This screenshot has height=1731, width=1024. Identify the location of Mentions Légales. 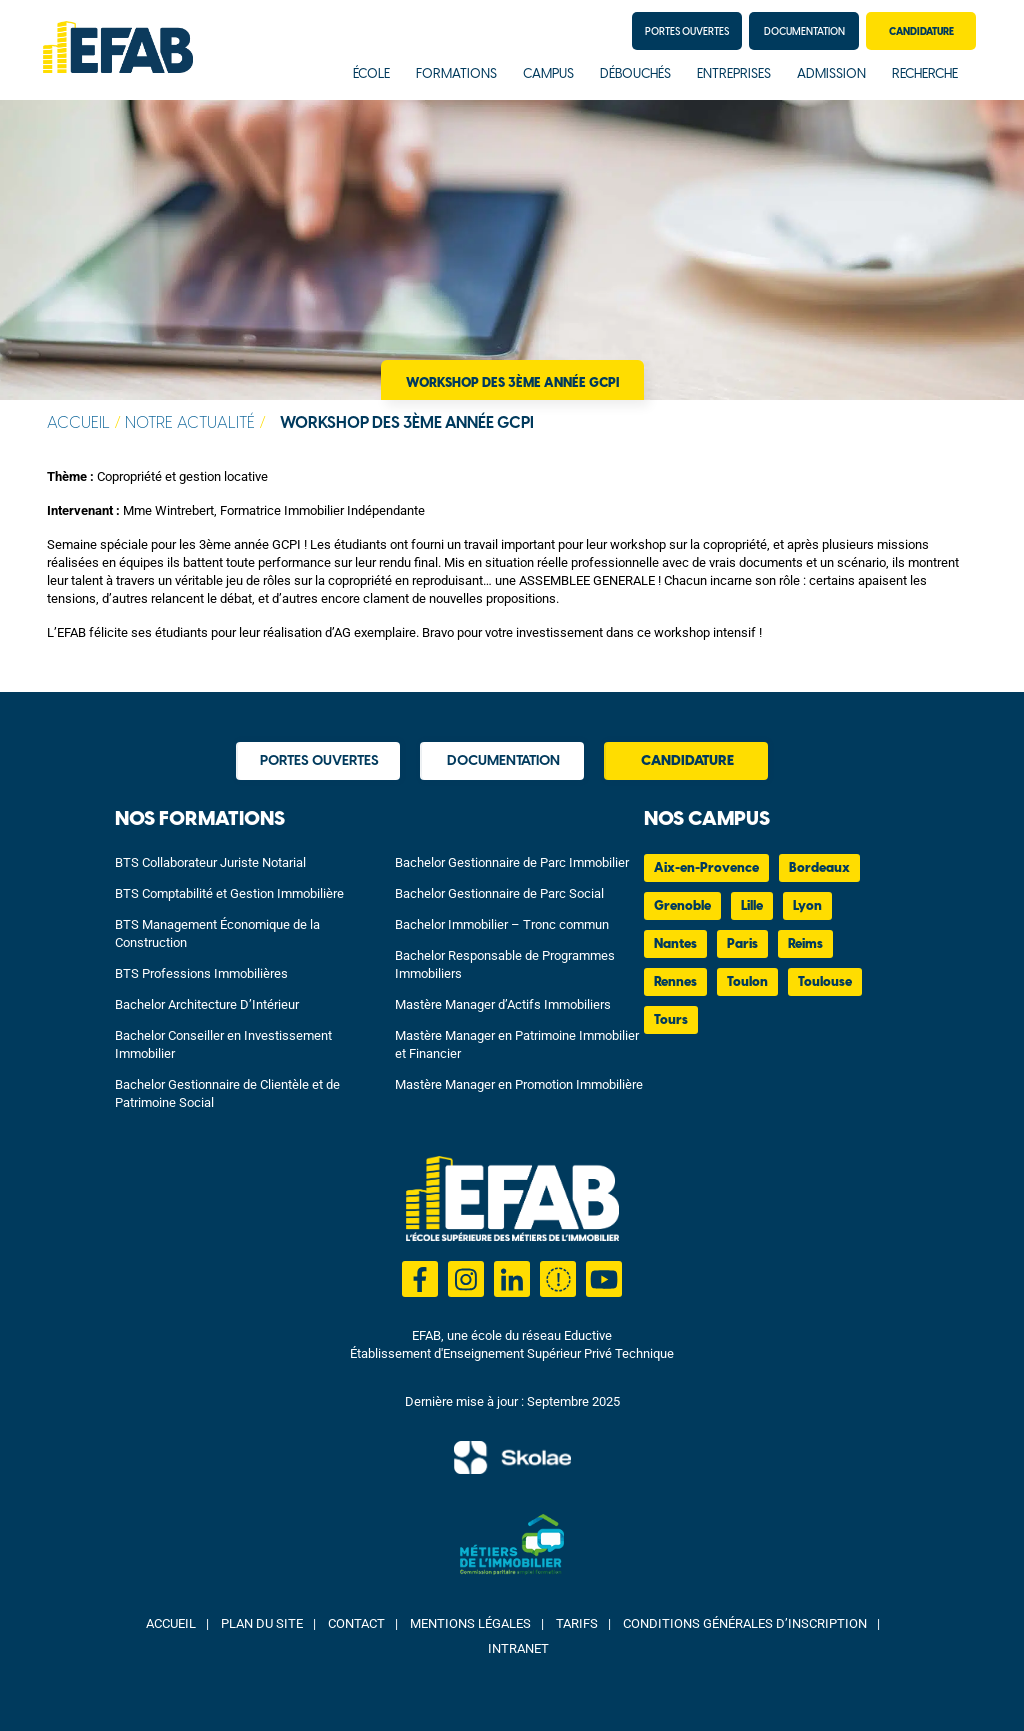
(470, 1623).